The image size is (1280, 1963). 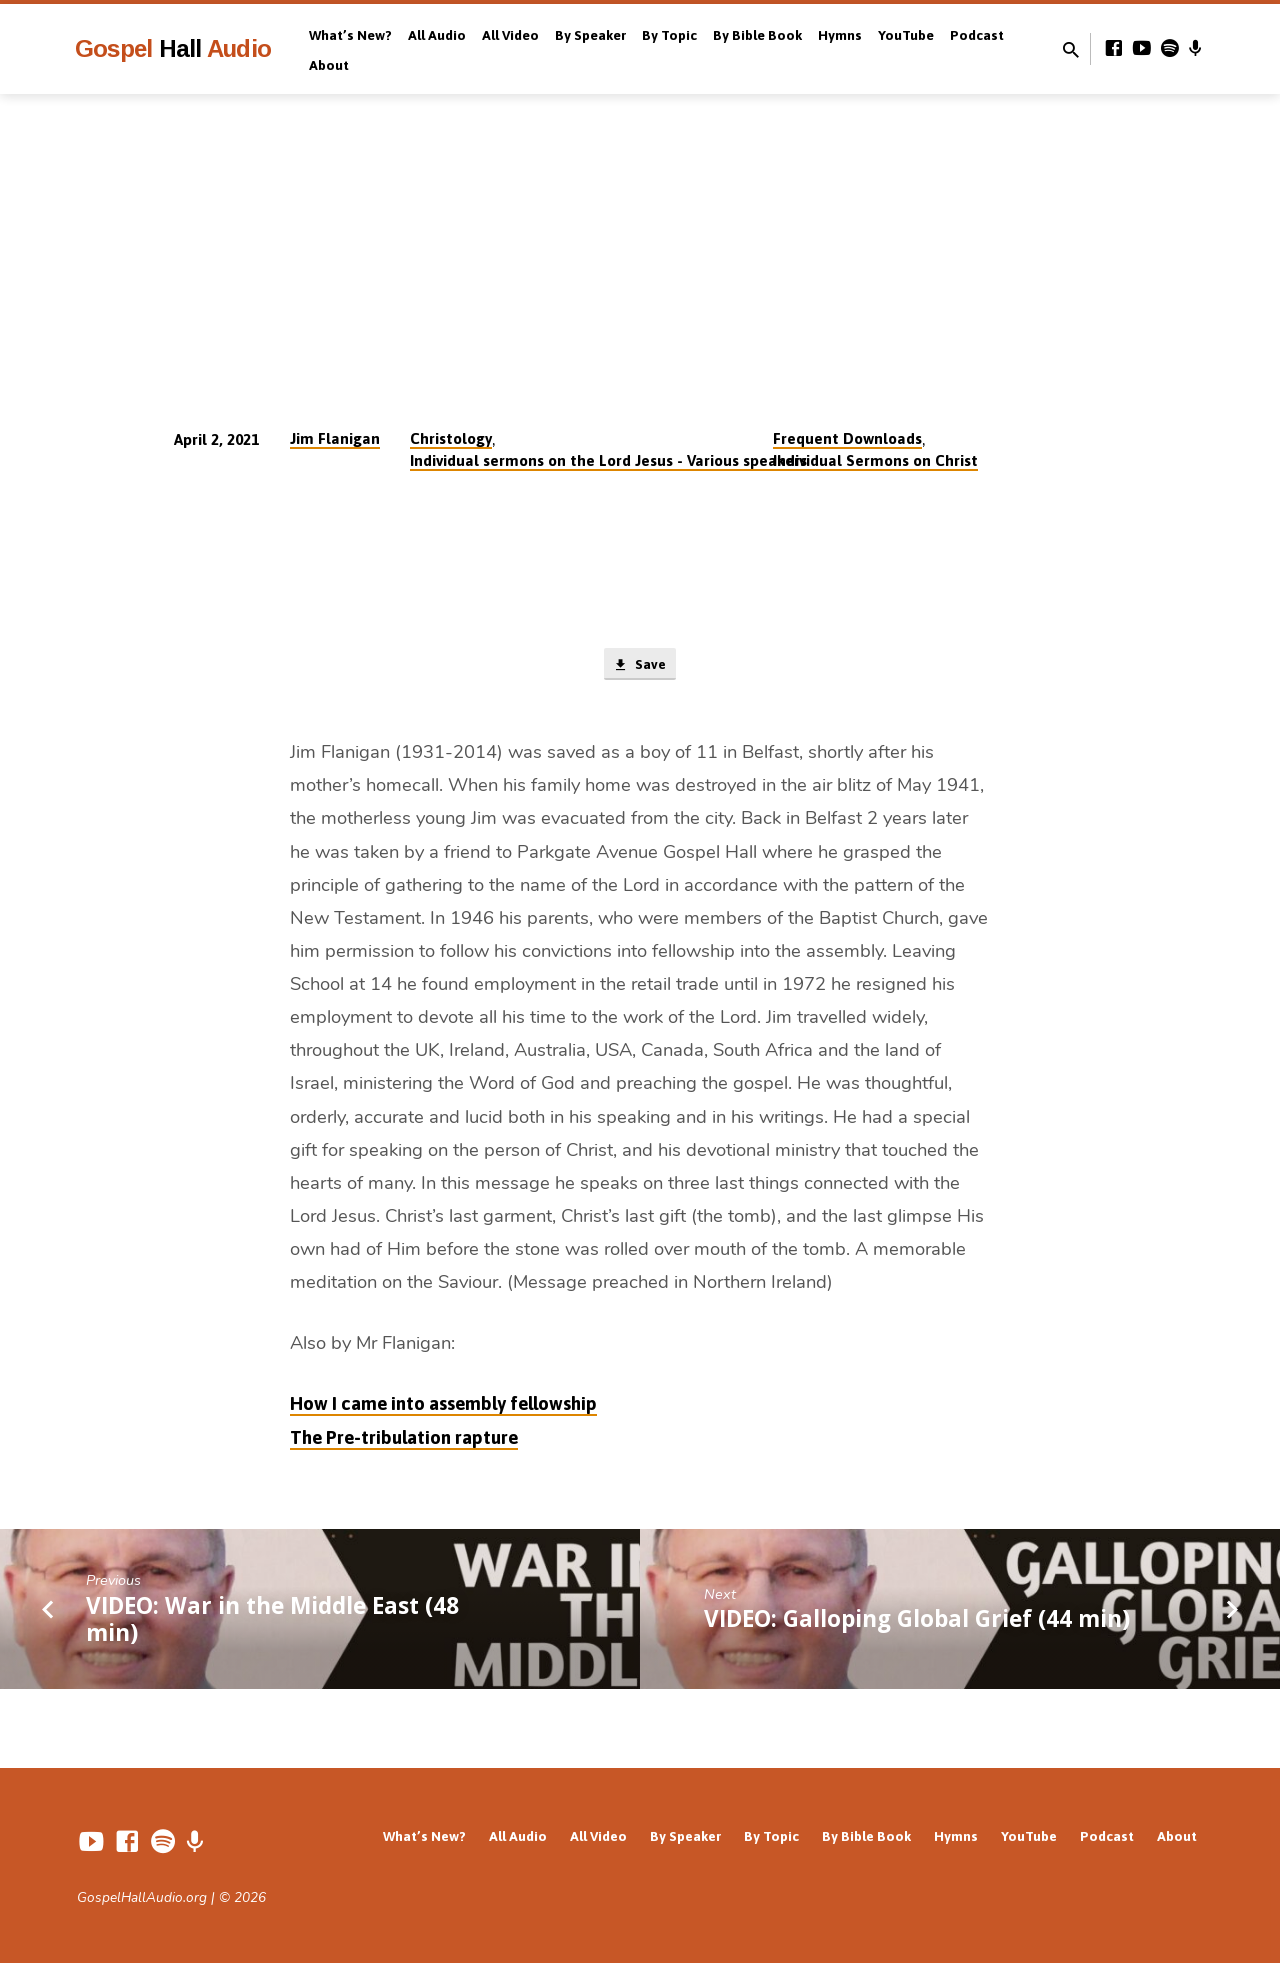 What do you see at coordinates (847, 438) in the screenshot?
I see `Frequent Downloads` at bounding box center [847, 438].